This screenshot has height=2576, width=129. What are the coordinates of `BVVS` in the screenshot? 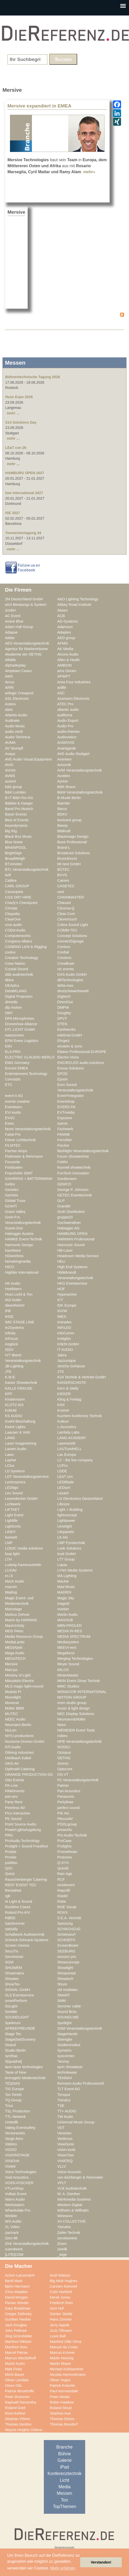 It's located at (62, 875).